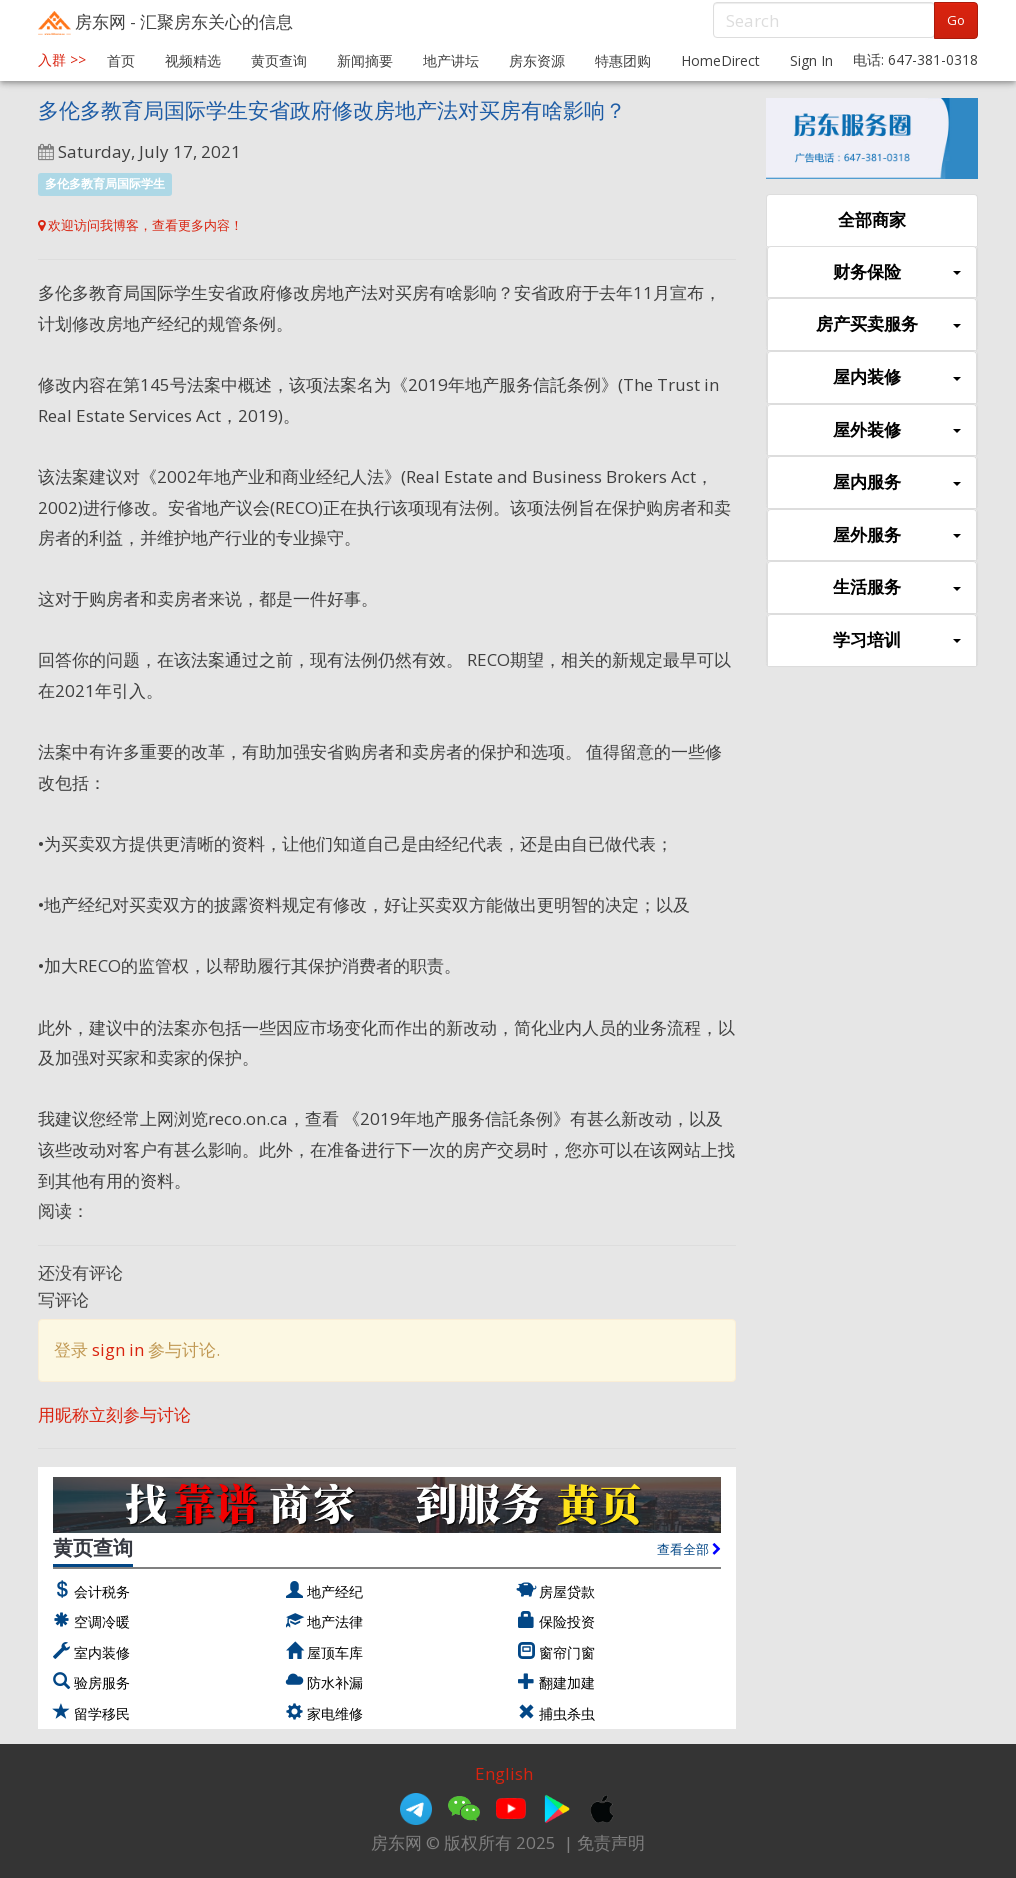 Image resolution: width=1016 pixels, height=1878 pixels. Describe the element at coordinates (335, 1652) in the screenshot. I see `屋顶车库` at that location.